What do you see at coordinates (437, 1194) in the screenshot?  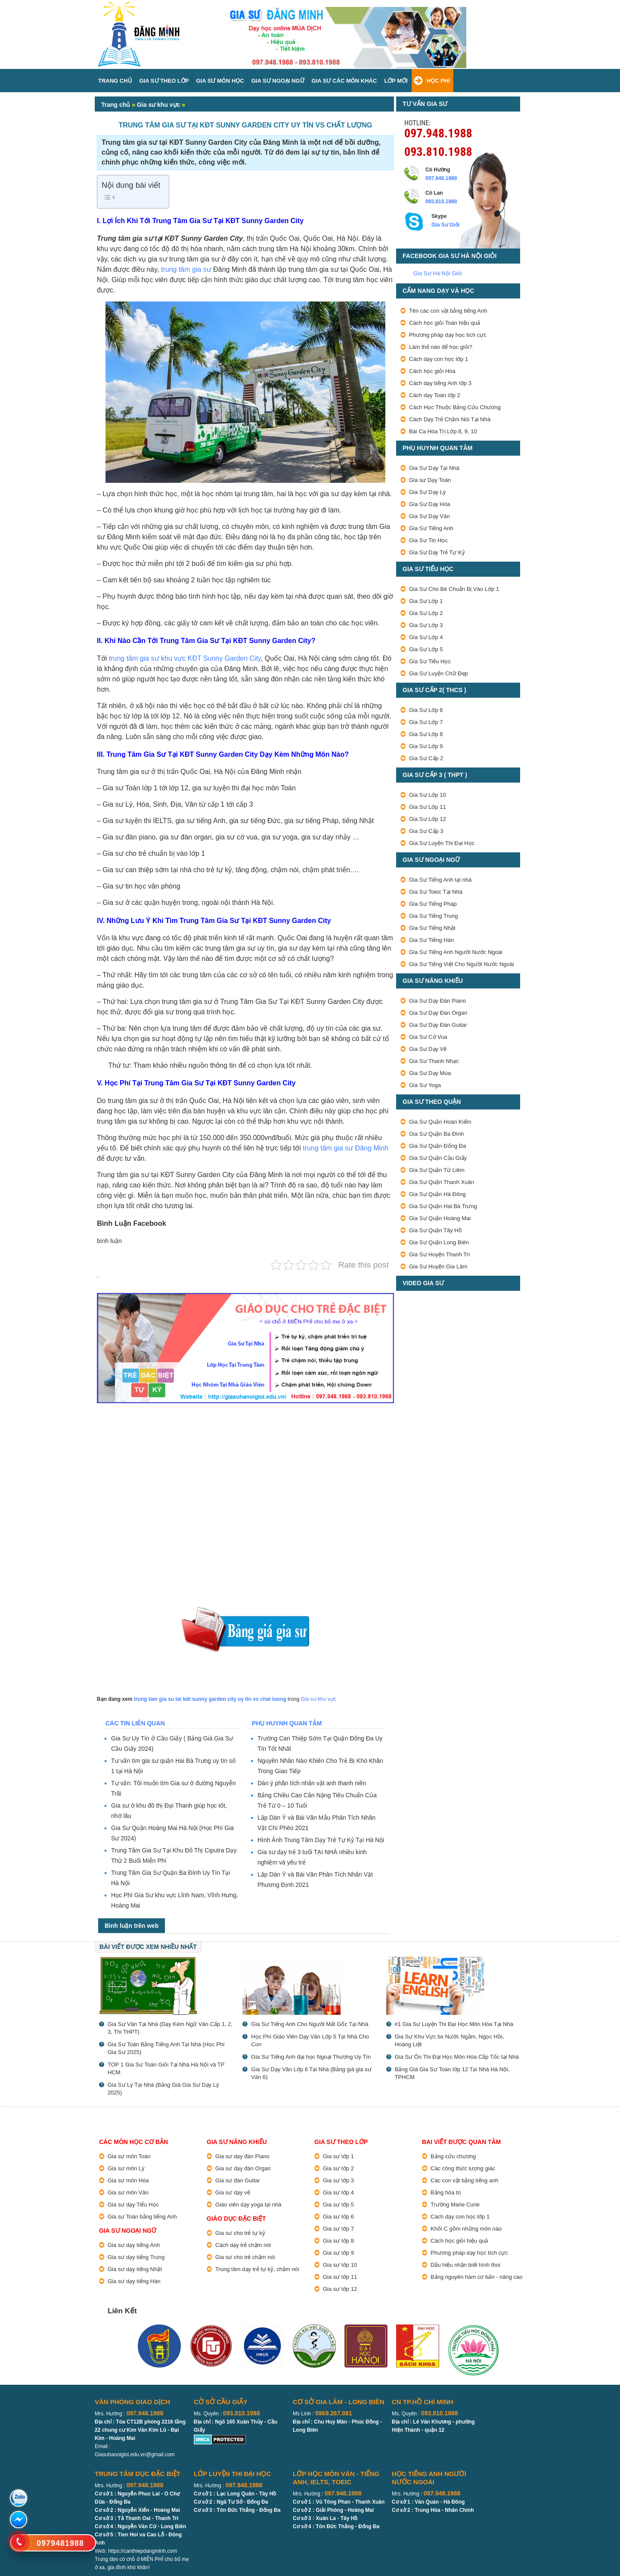 I see `Gia Sư Quận Hà Đông` at bounding box center [437, 1194].